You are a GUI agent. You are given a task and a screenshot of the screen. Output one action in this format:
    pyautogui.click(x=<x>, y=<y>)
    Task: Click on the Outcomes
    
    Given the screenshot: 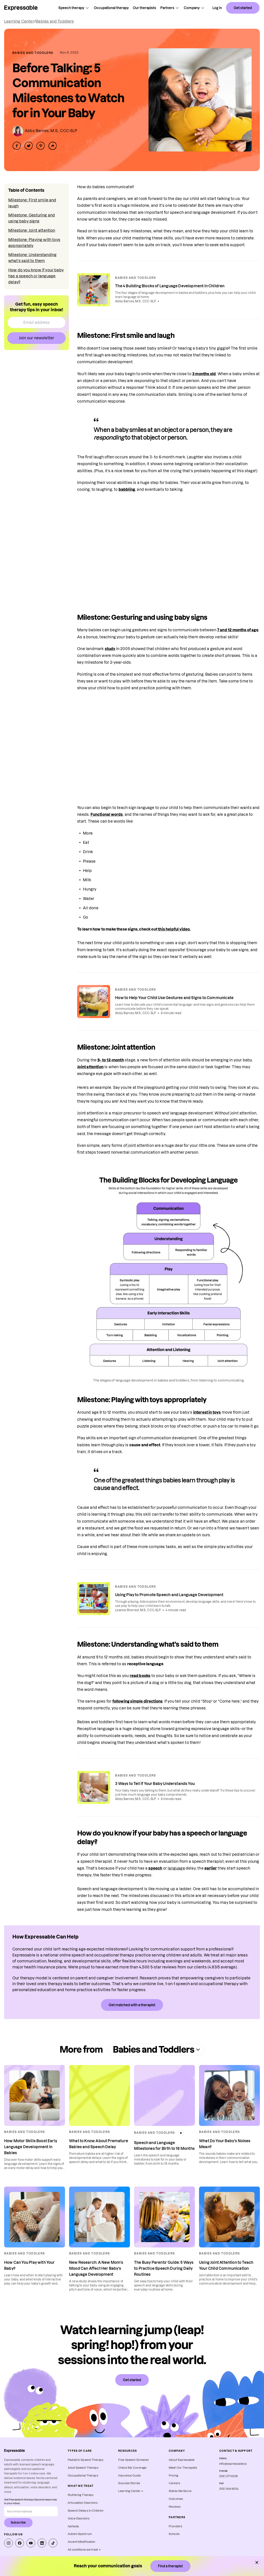 What is the action you would take?
    pyautogui.click(x=176, y=2498)
    